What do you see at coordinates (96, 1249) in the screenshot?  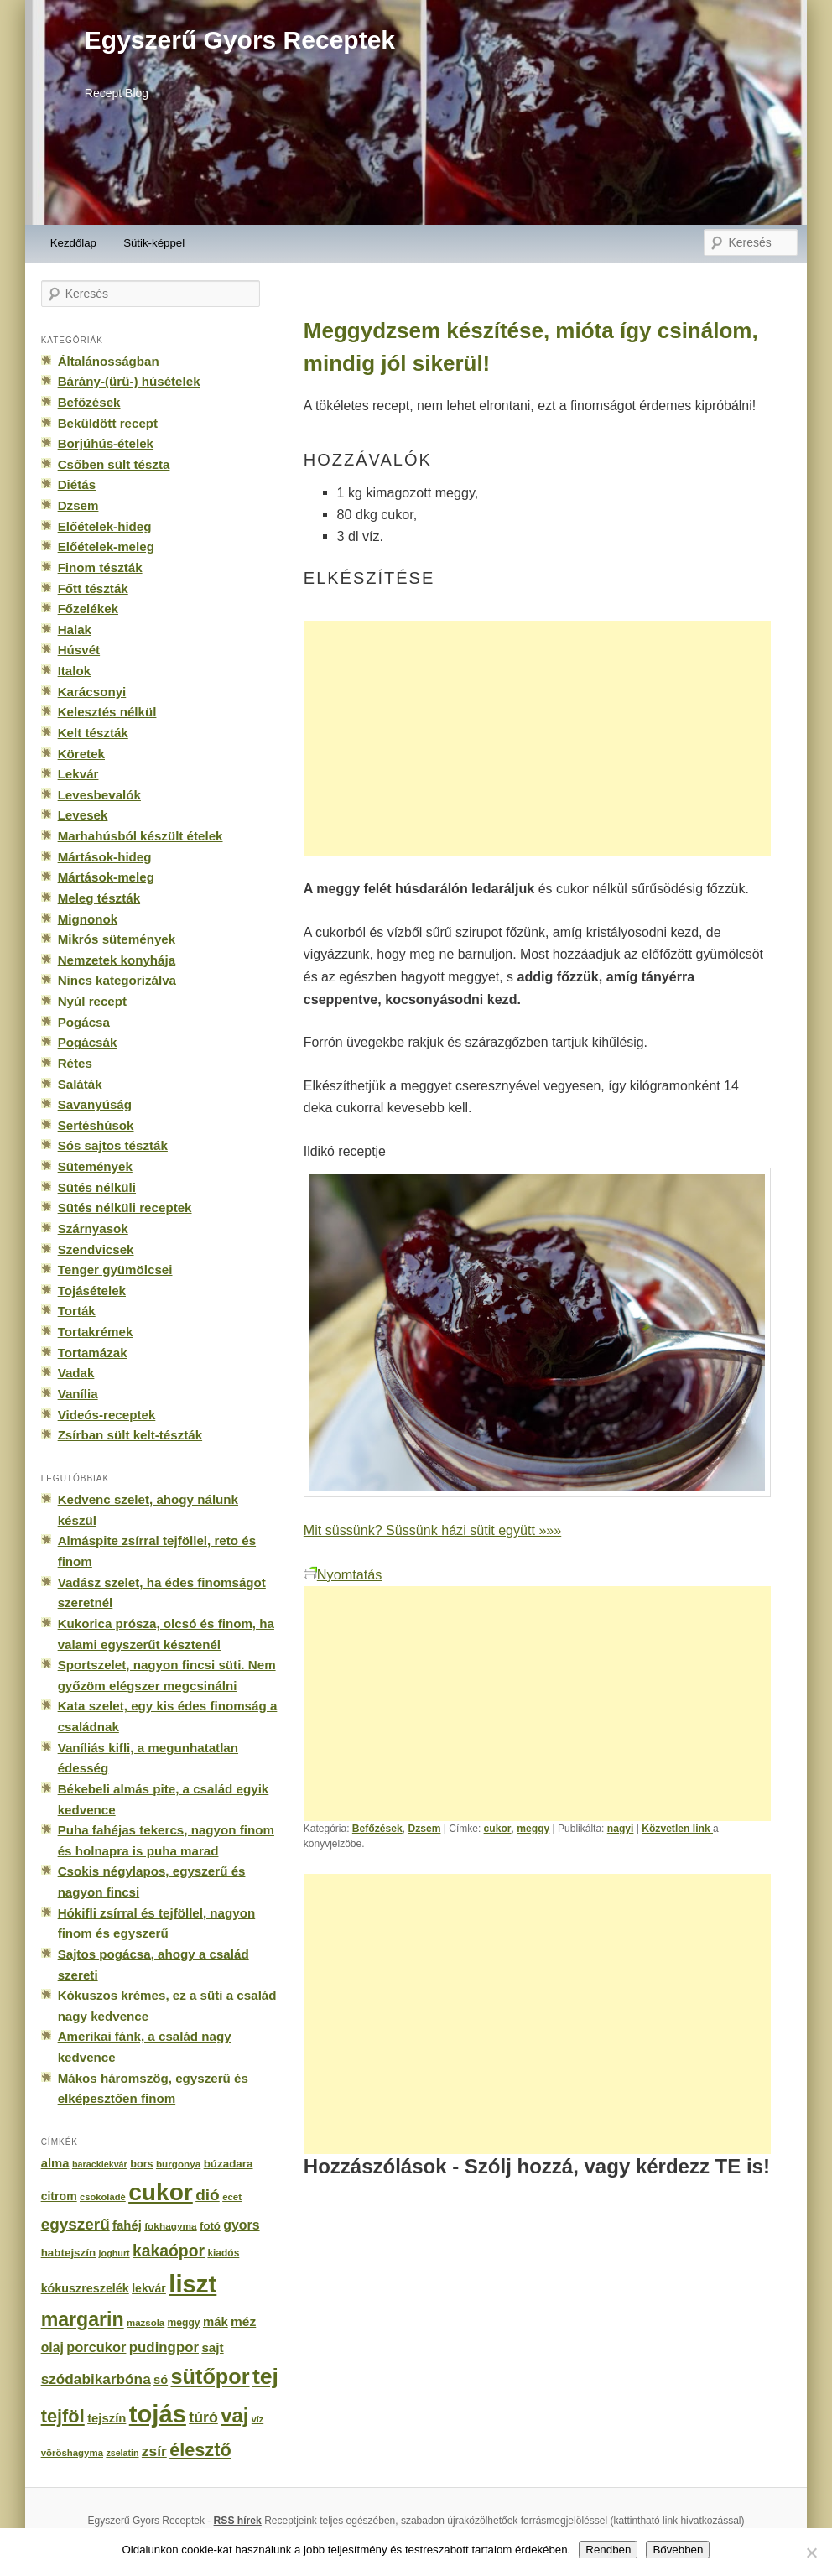 I see `Szendvicsek` at bounding box center [96, 1249].